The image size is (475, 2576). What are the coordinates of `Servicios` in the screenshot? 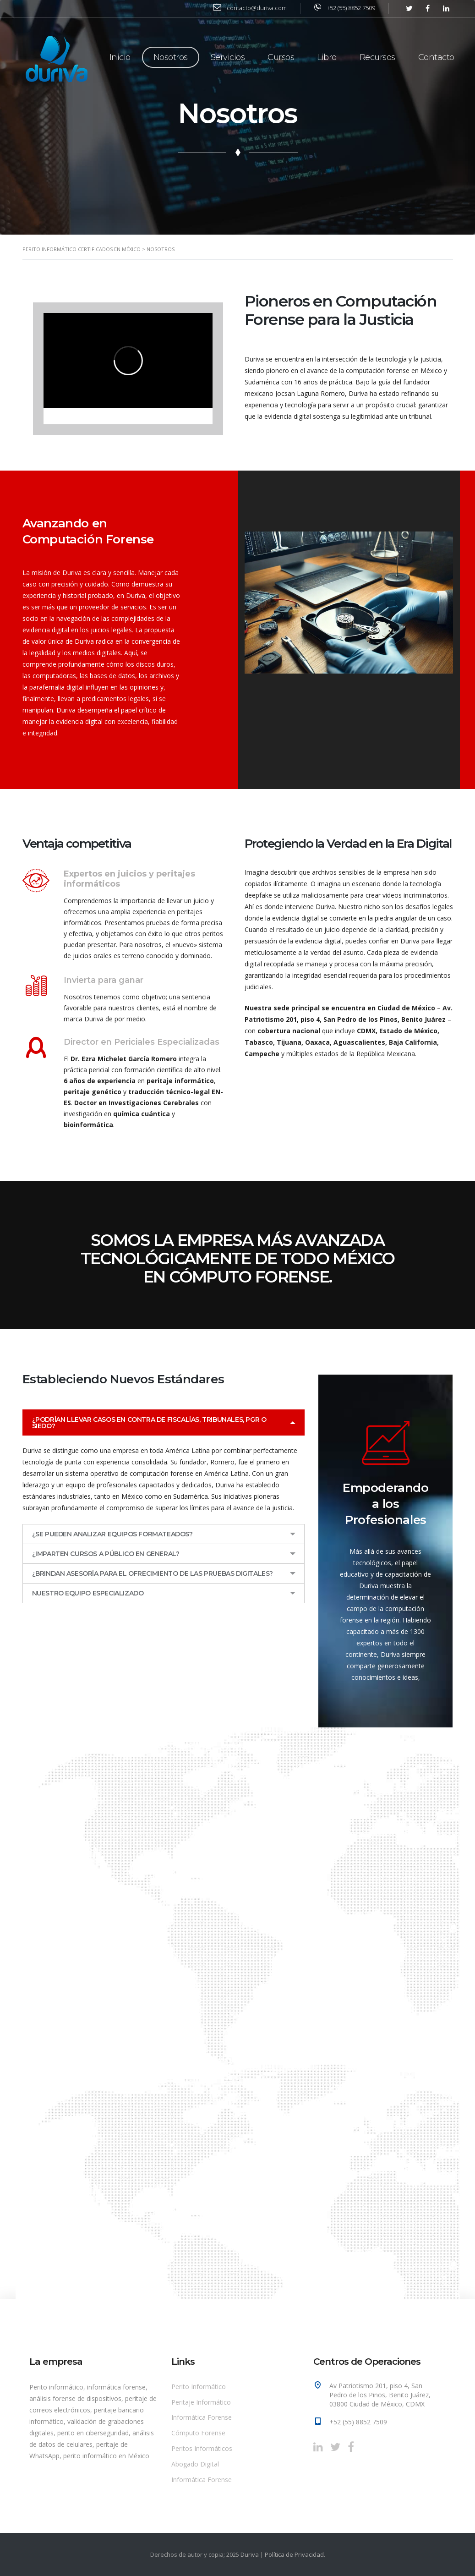 It's located at (228, 57).